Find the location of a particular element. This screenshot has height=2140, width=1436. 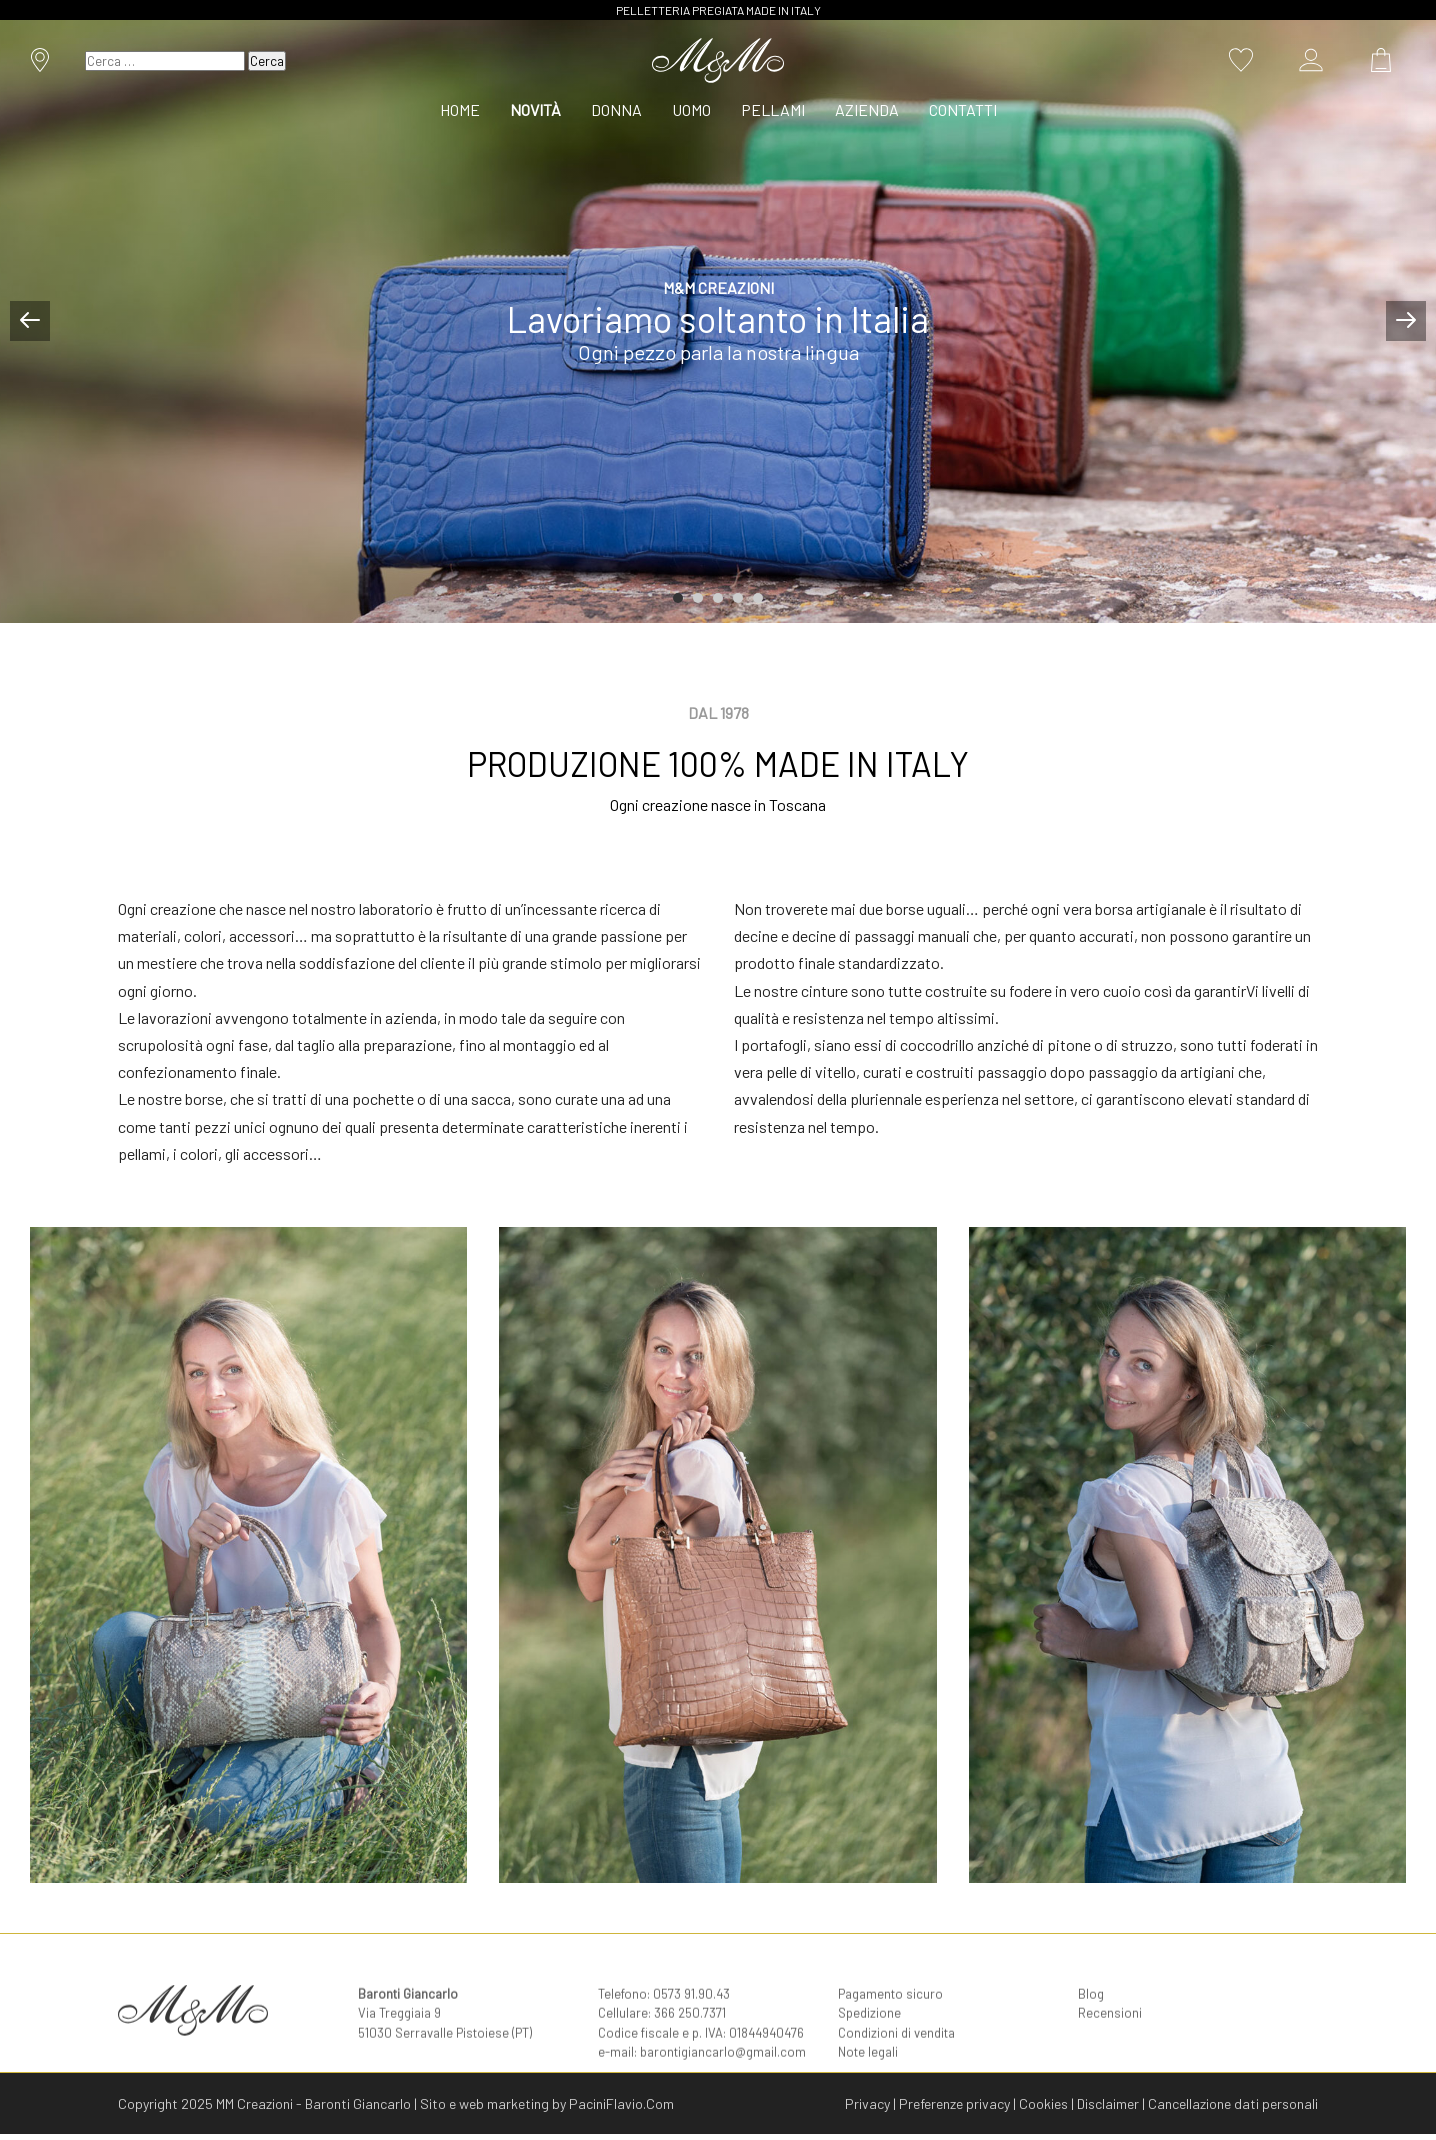

Condizioni di vendita is located at coordinates (896, 2057).